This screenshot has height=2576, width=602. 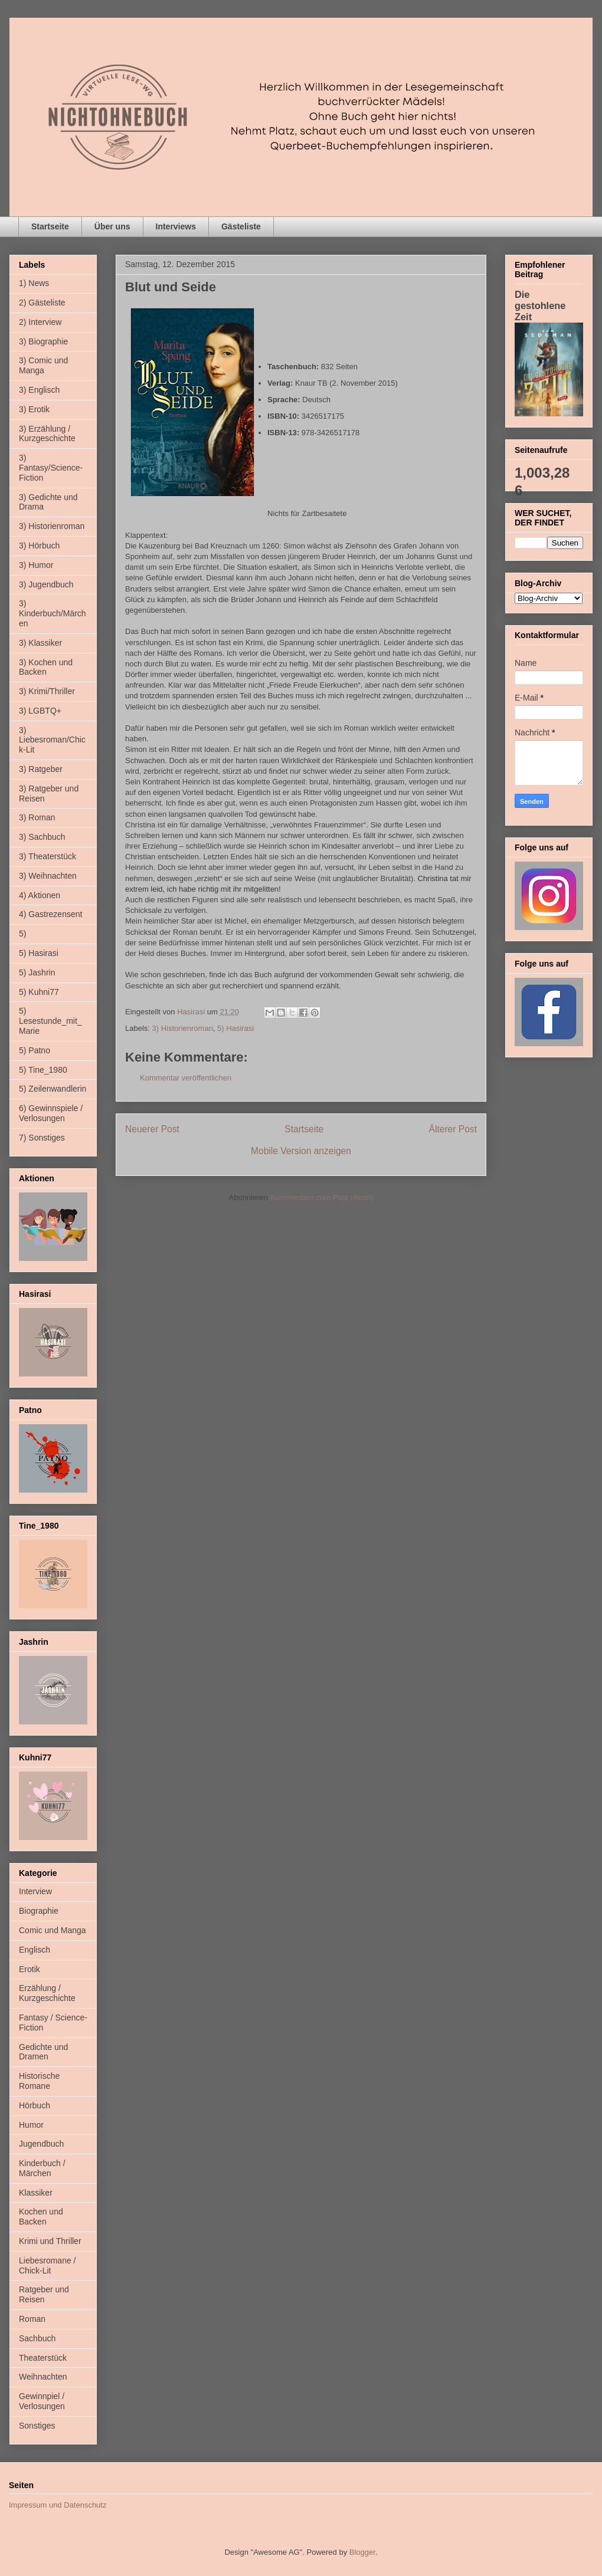 What do you see at coordinates (40, 643) in the screenshot?
I see `3) Klassiker` at bounding box center [40, 643].